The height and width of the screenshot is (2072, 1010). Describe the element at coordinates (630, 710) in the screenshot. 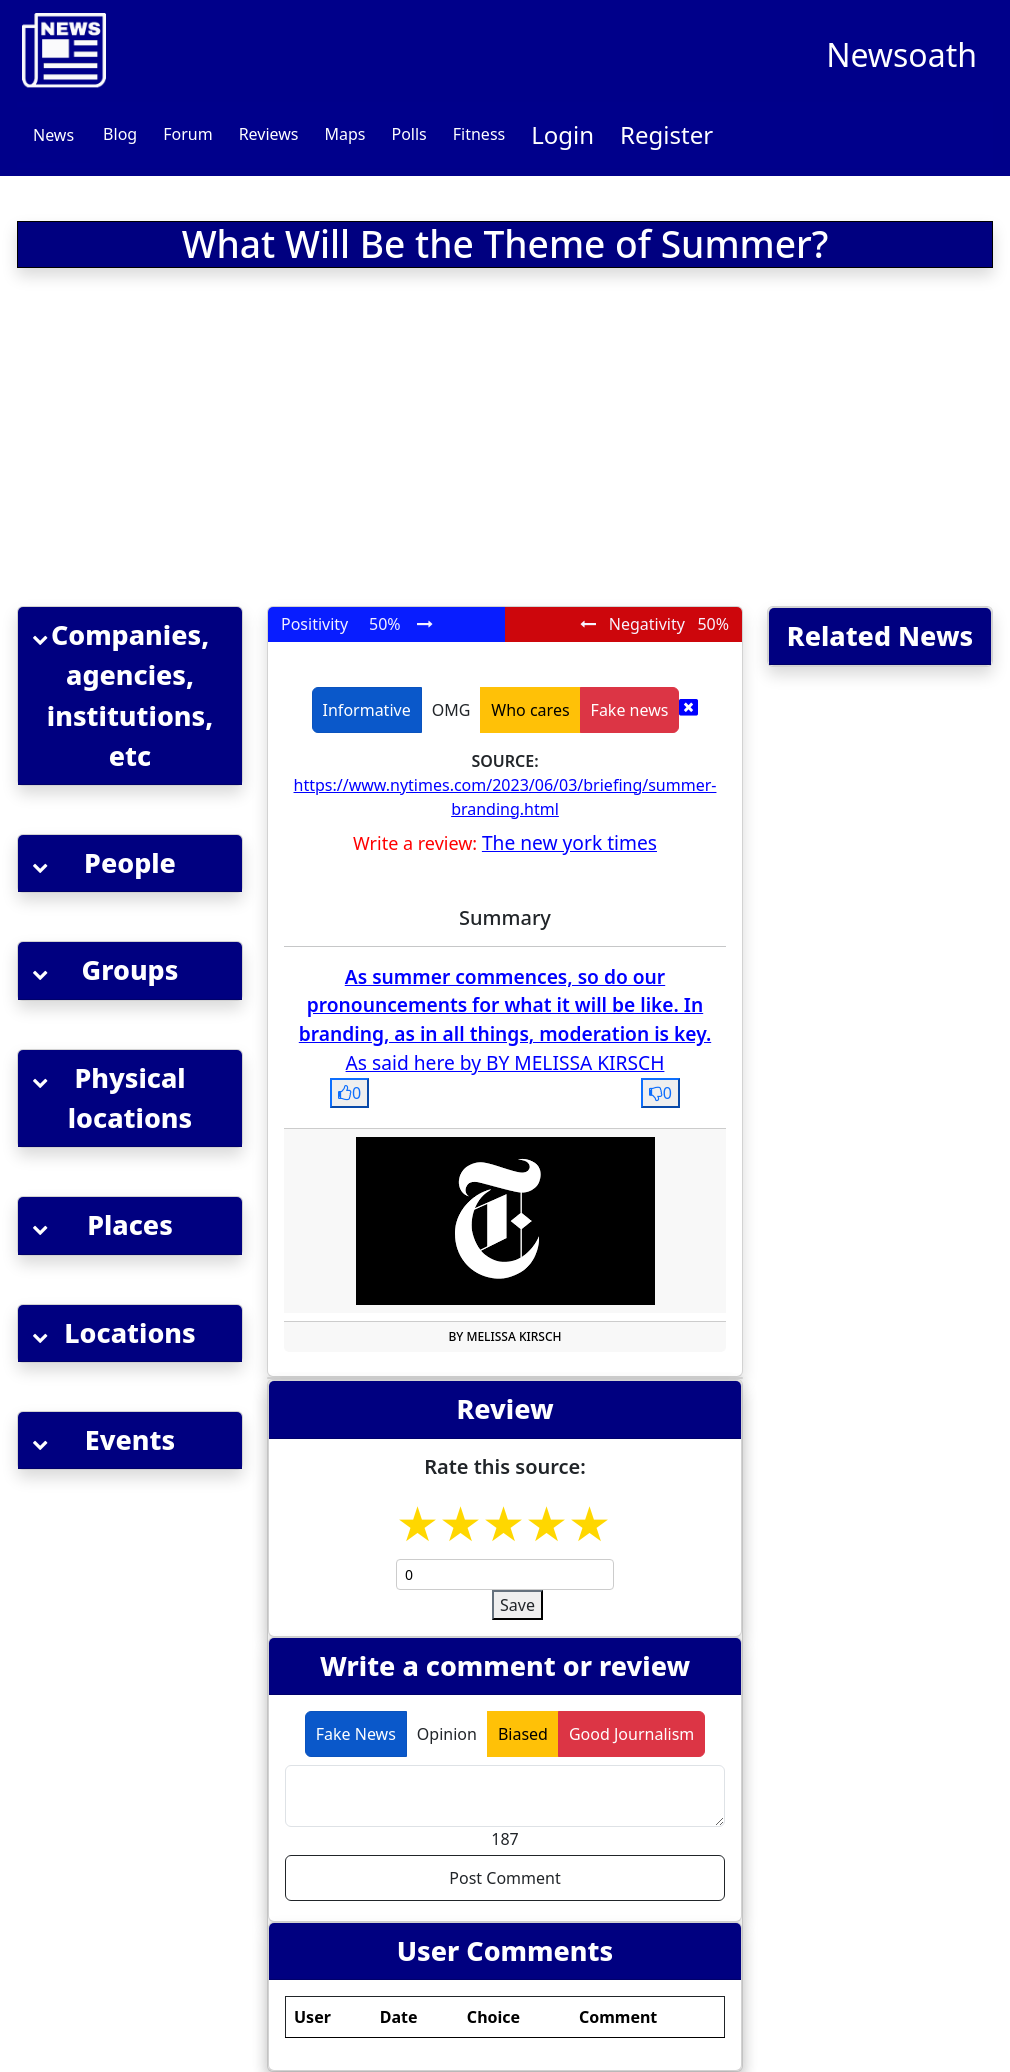

I see `Fake news` at that location.